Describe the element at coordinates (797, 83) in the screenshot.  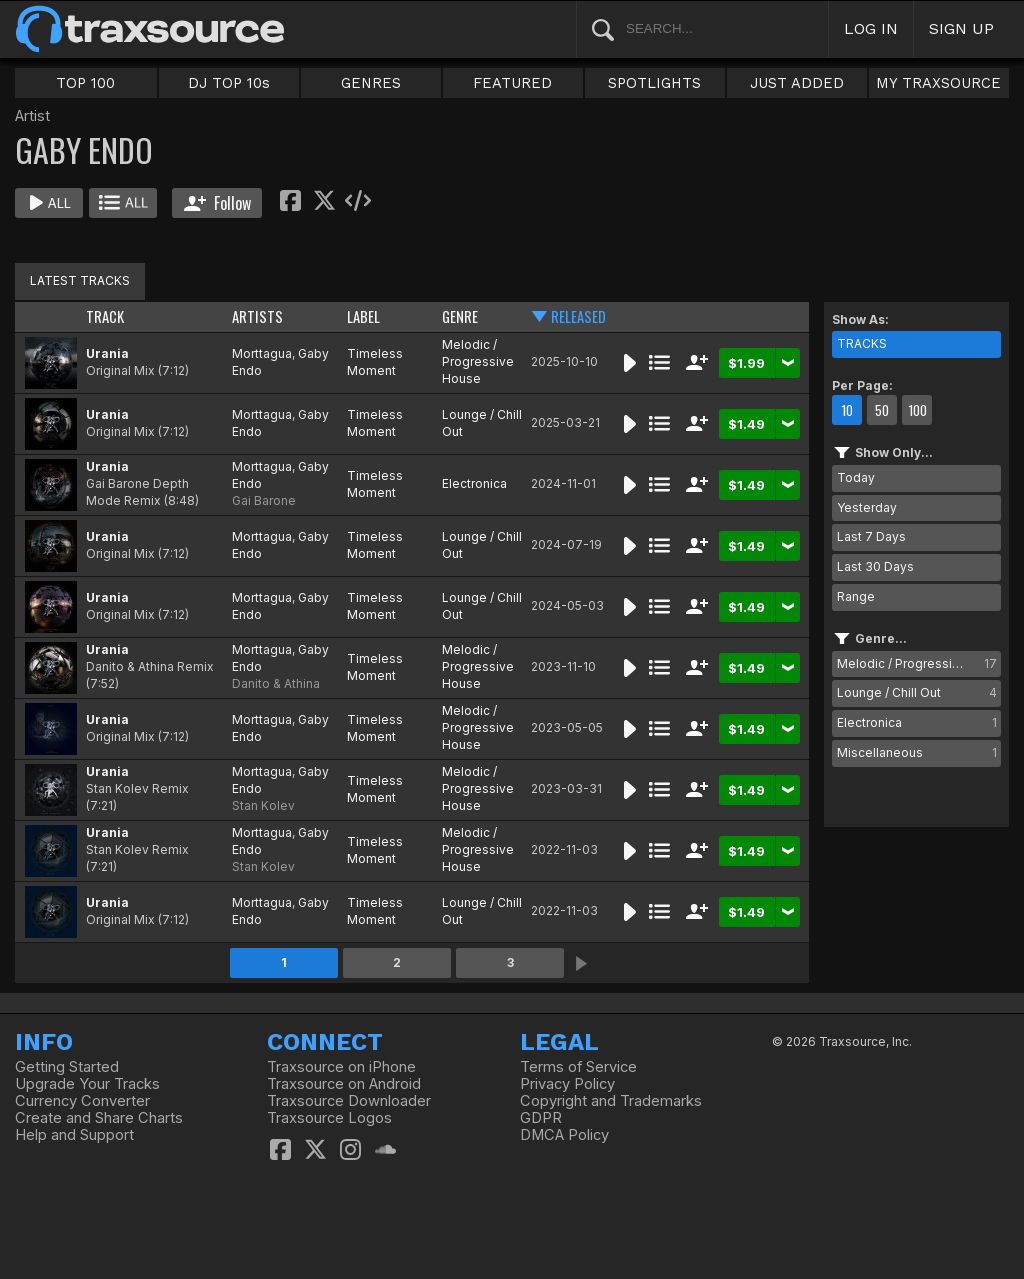
I see `JUST ADDED` at that location.